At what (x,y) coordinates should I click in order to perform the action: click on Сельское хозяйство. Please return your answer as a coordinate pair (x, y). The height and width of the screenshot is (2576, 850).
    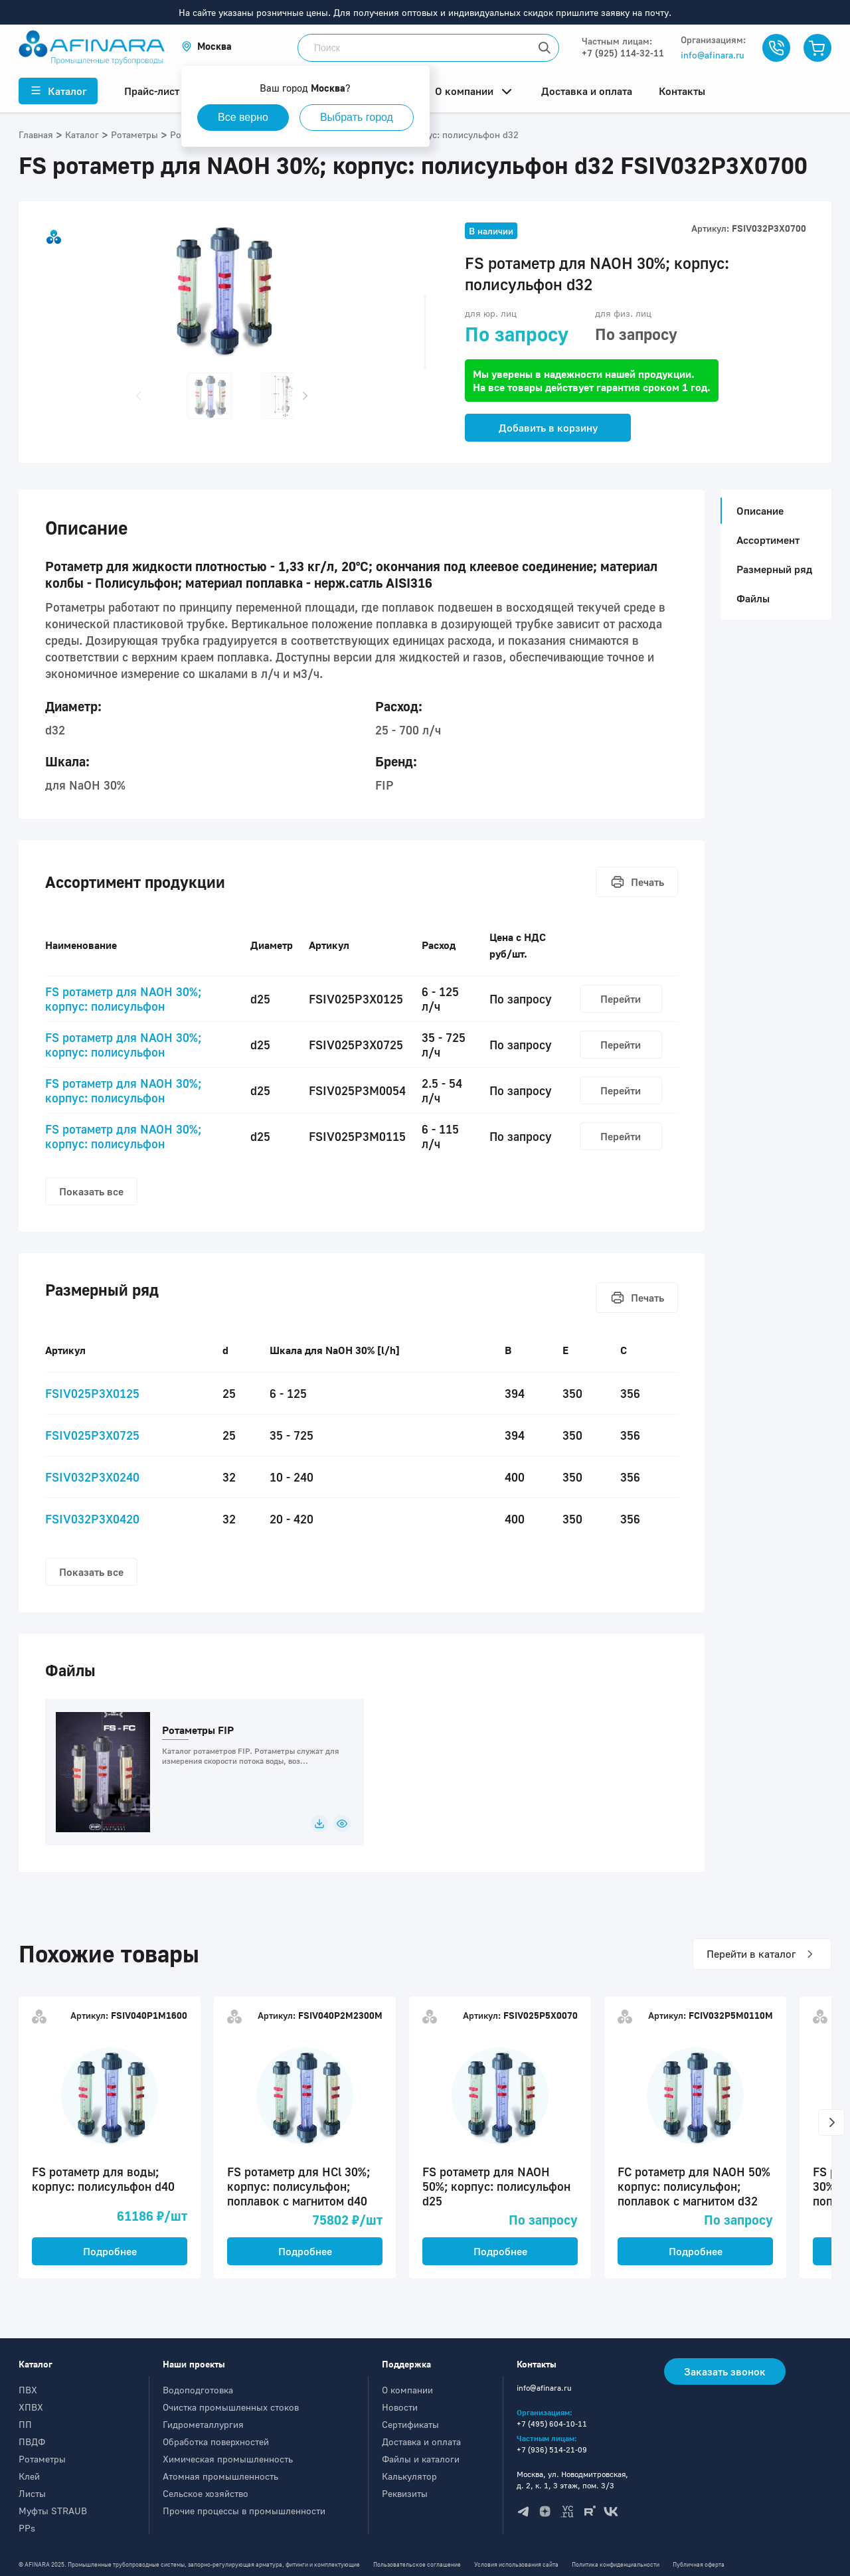
    Looking at the image, I should click on (205, 2493).